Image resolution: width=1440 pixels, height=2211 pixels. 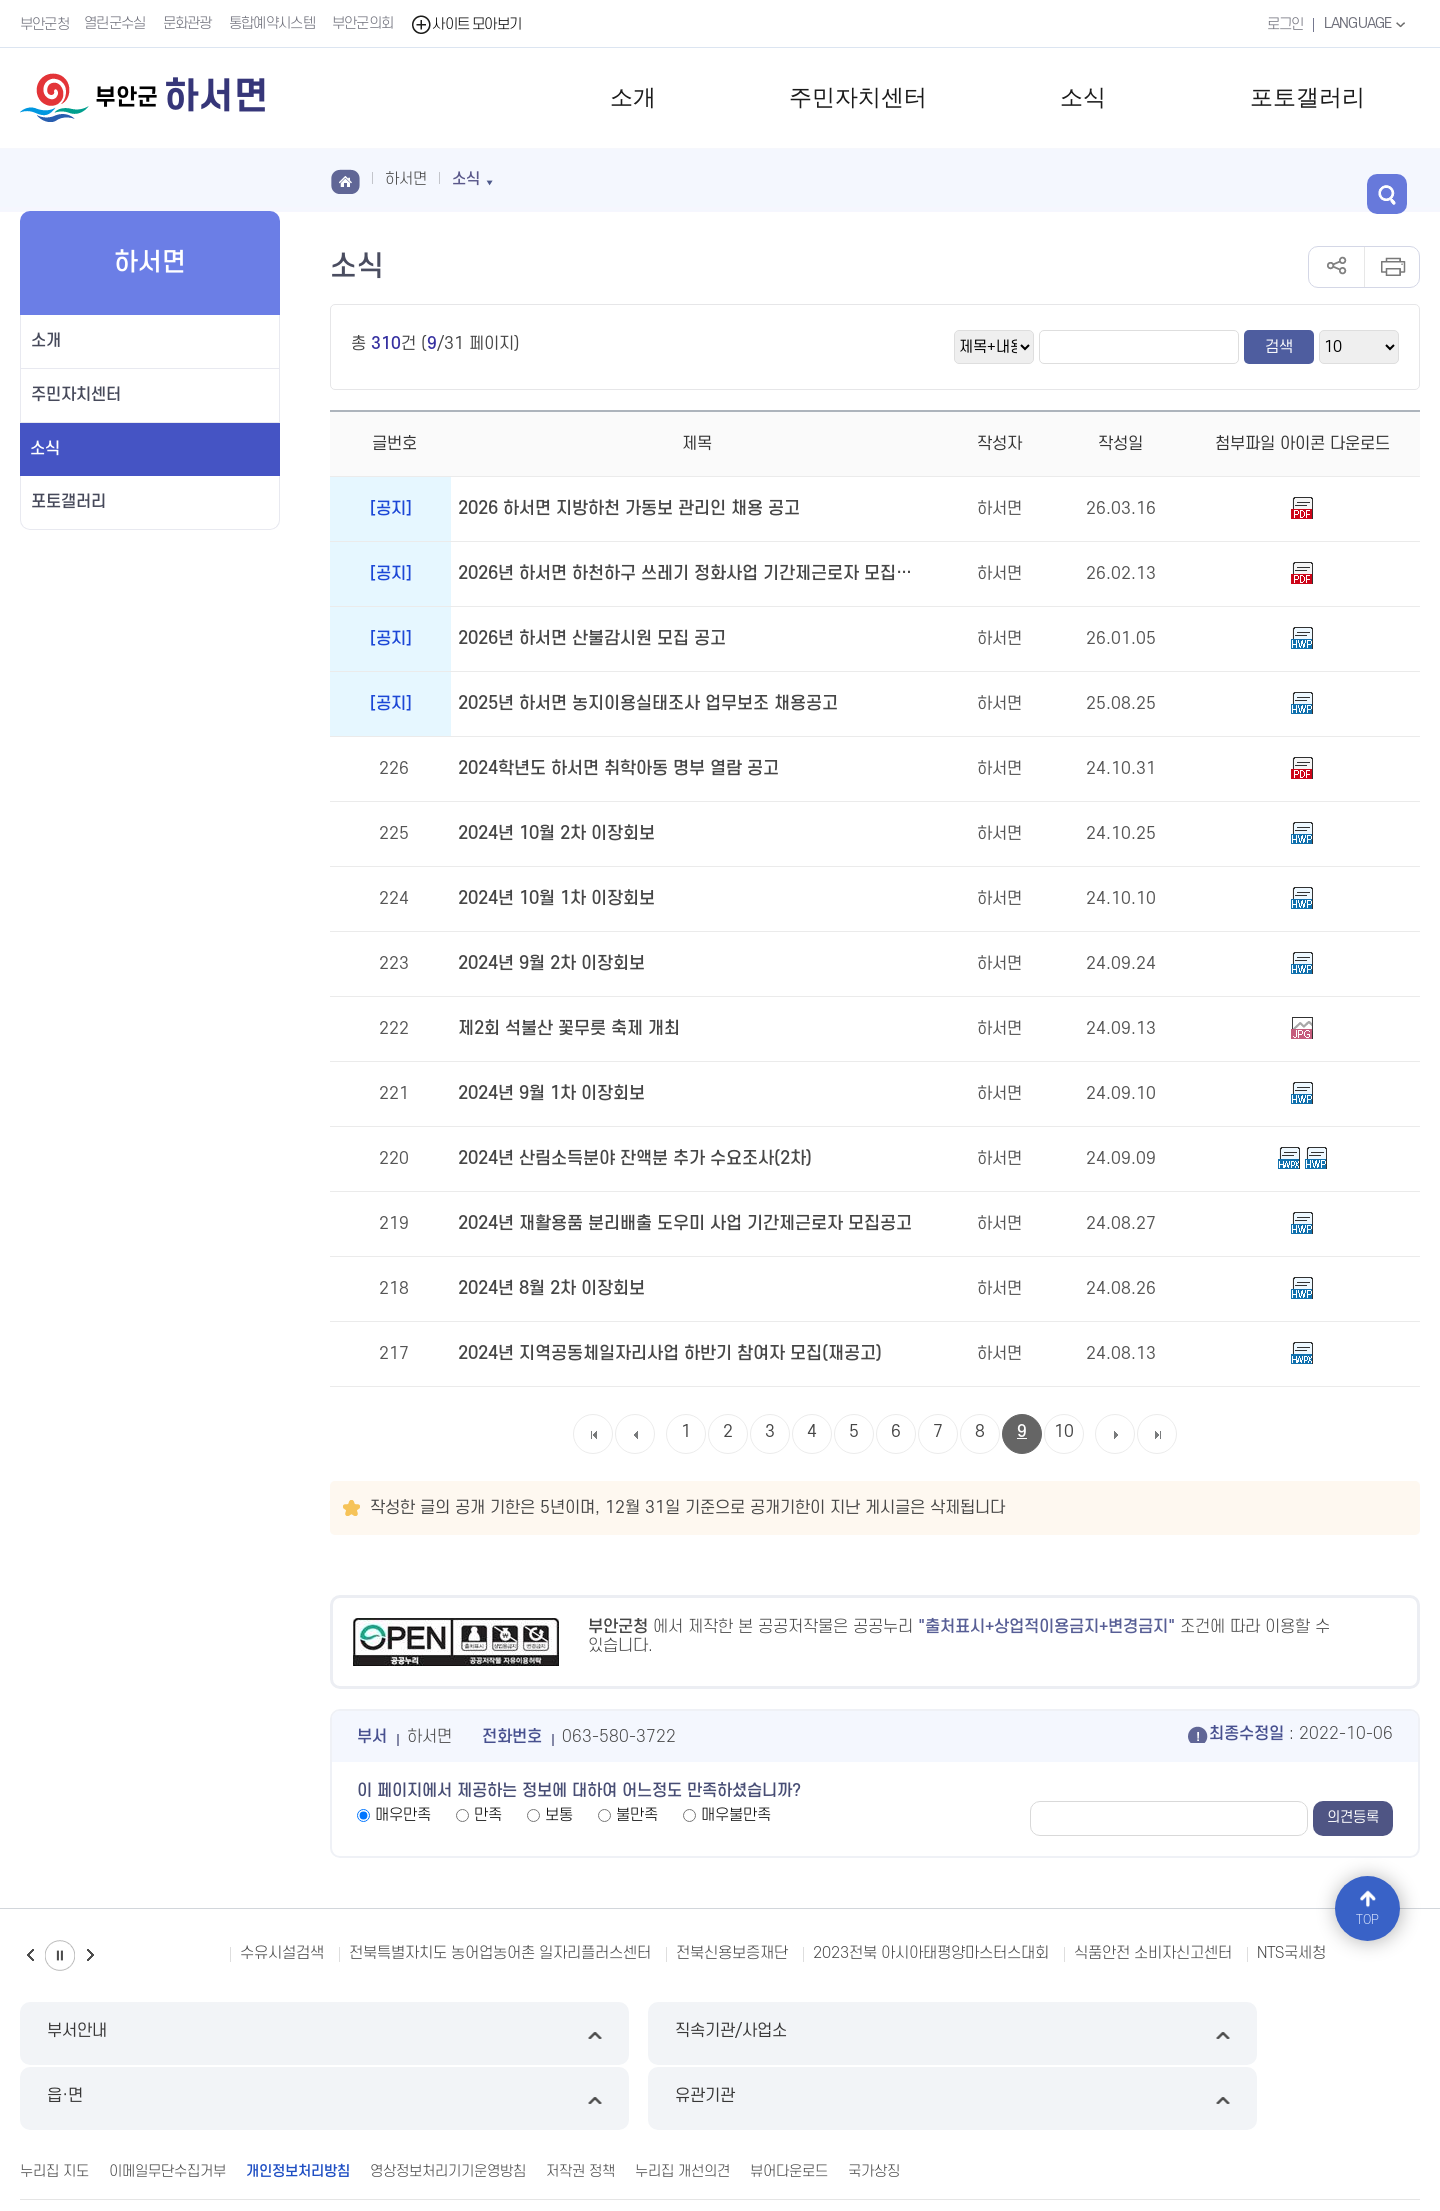 What do you see at coordinates (448, 2103) in the screenshot?
I see `영상정보처리기기운영방침` at bounding box center [448, 2103].